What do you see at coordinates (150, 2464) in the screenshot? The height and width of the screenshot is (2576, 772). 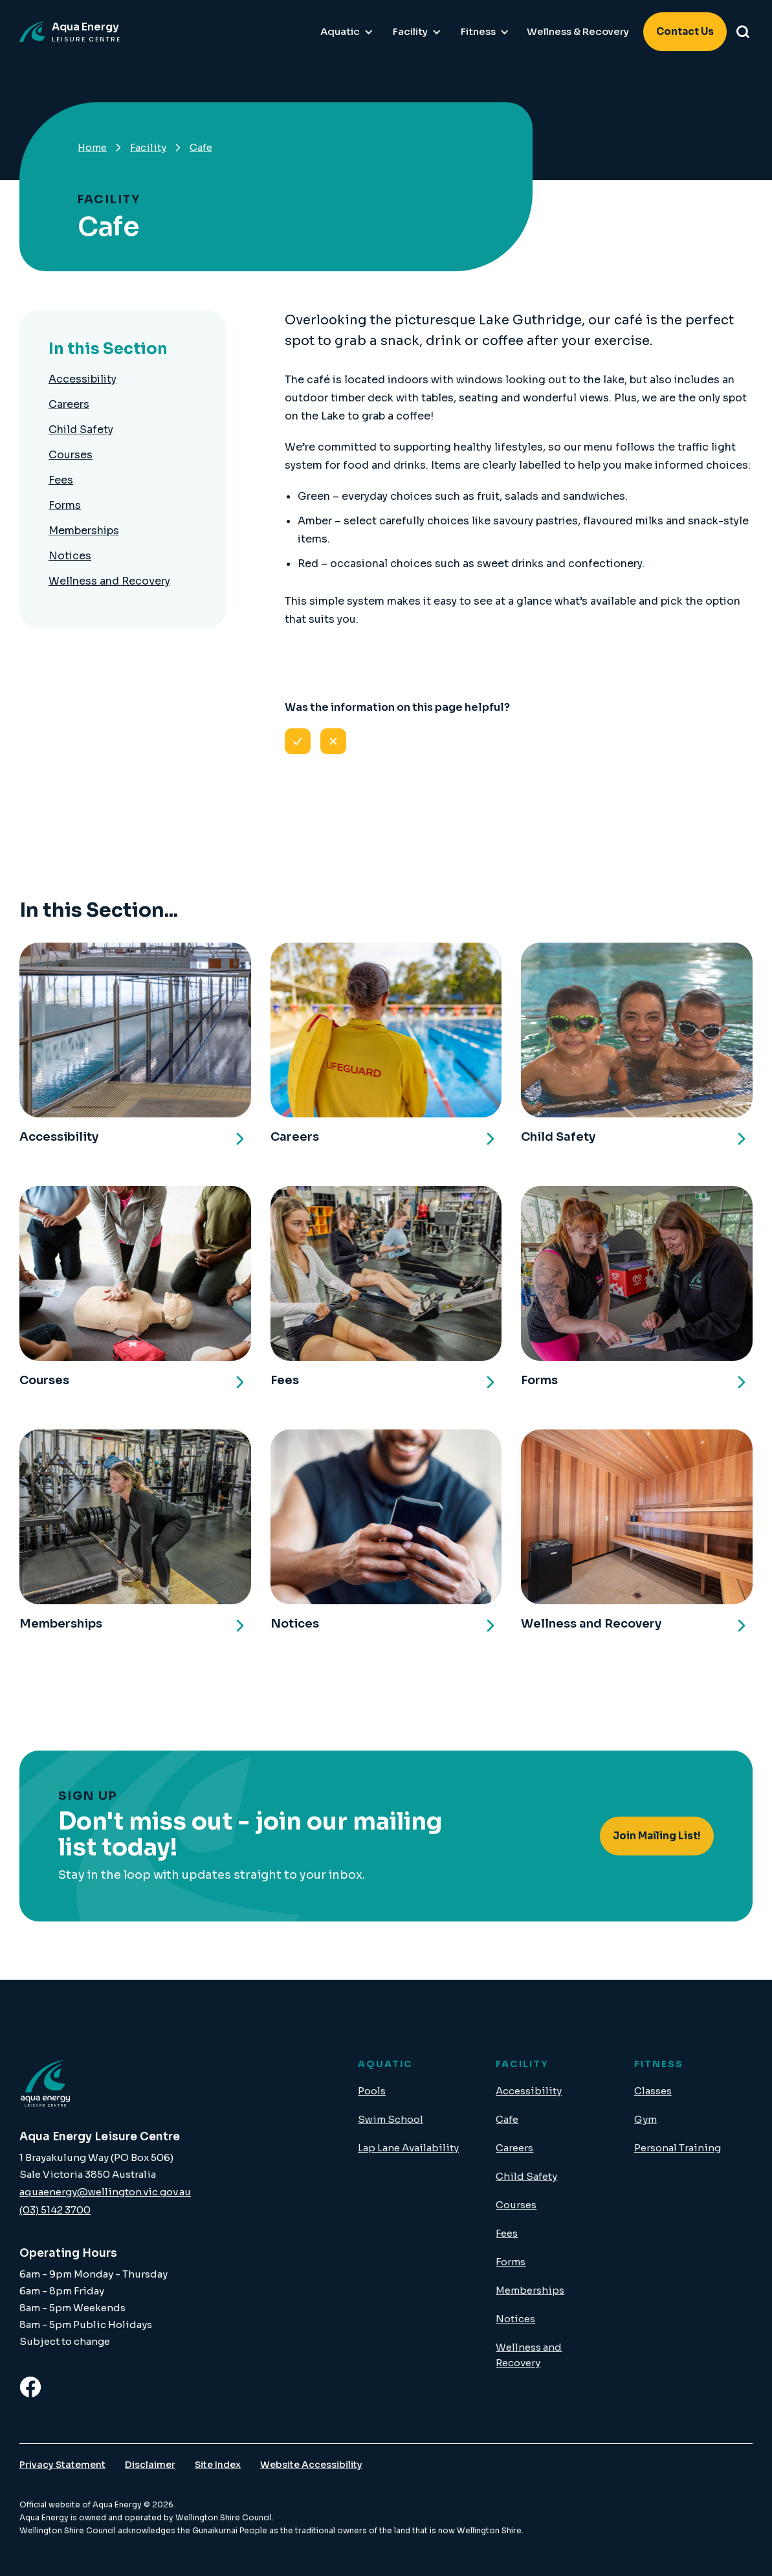 I see `Disclaimer` at bounding box center [150, 2464].